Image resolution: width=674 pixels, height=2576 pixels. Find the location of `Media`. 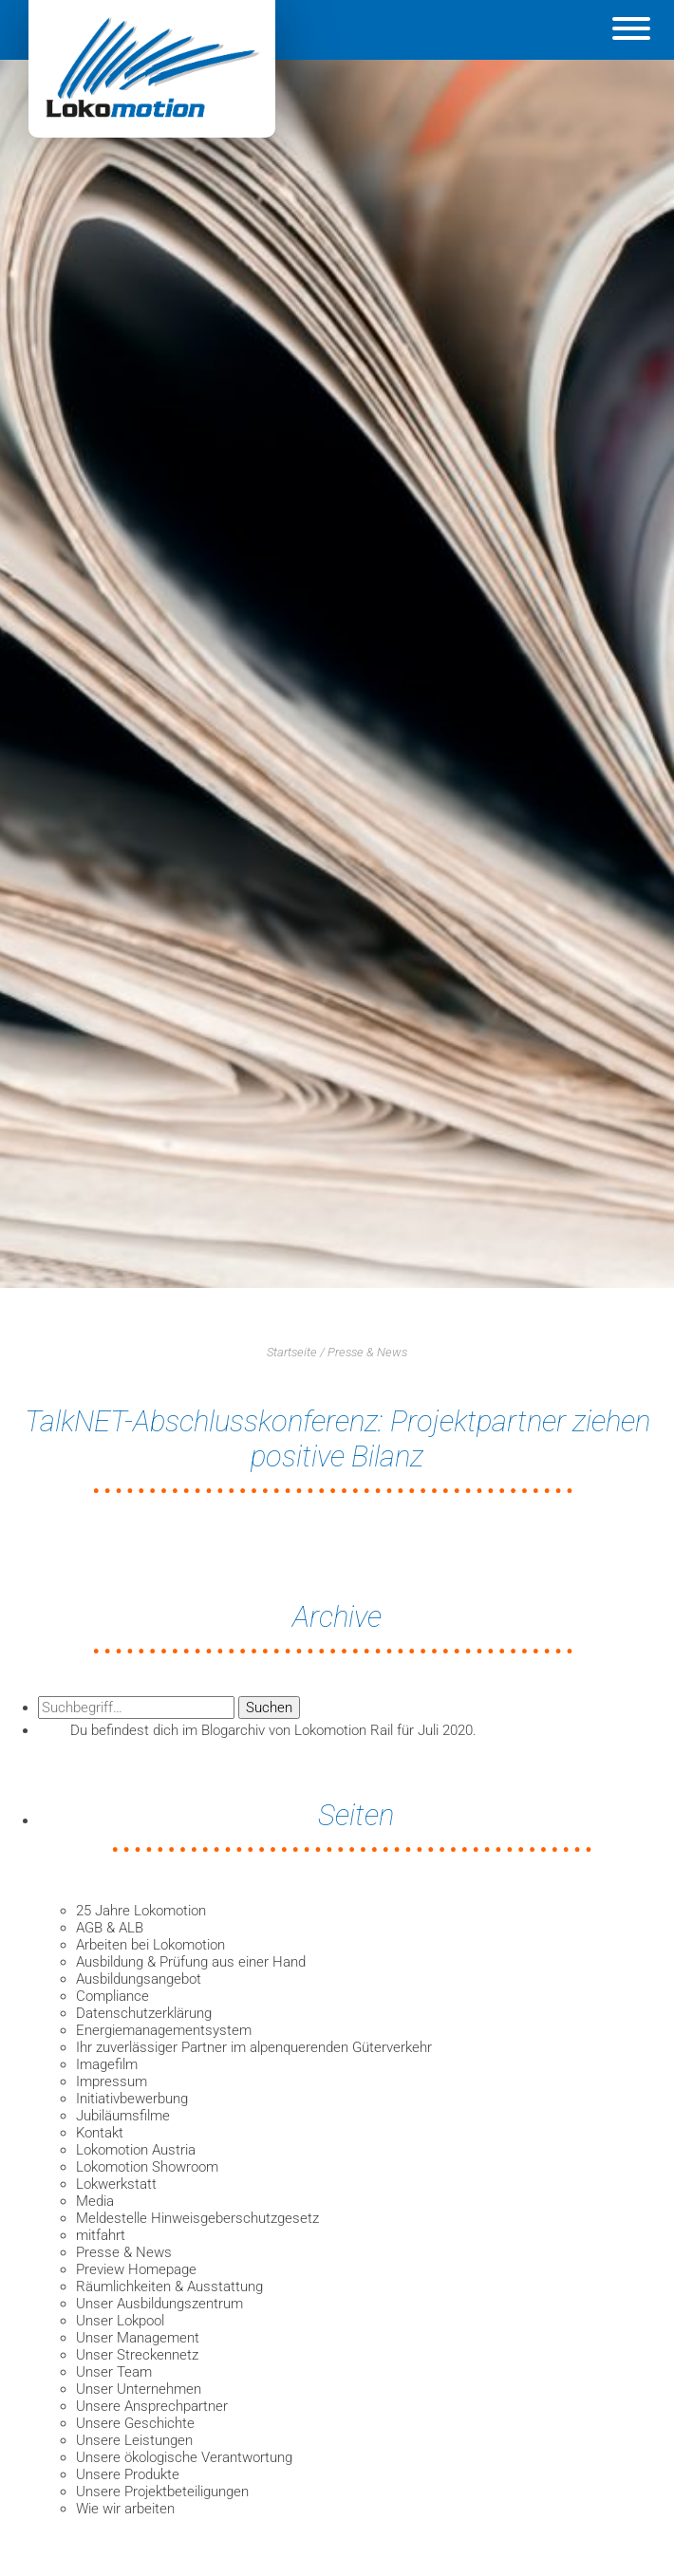

Media is located at coordinates (95, 2201).